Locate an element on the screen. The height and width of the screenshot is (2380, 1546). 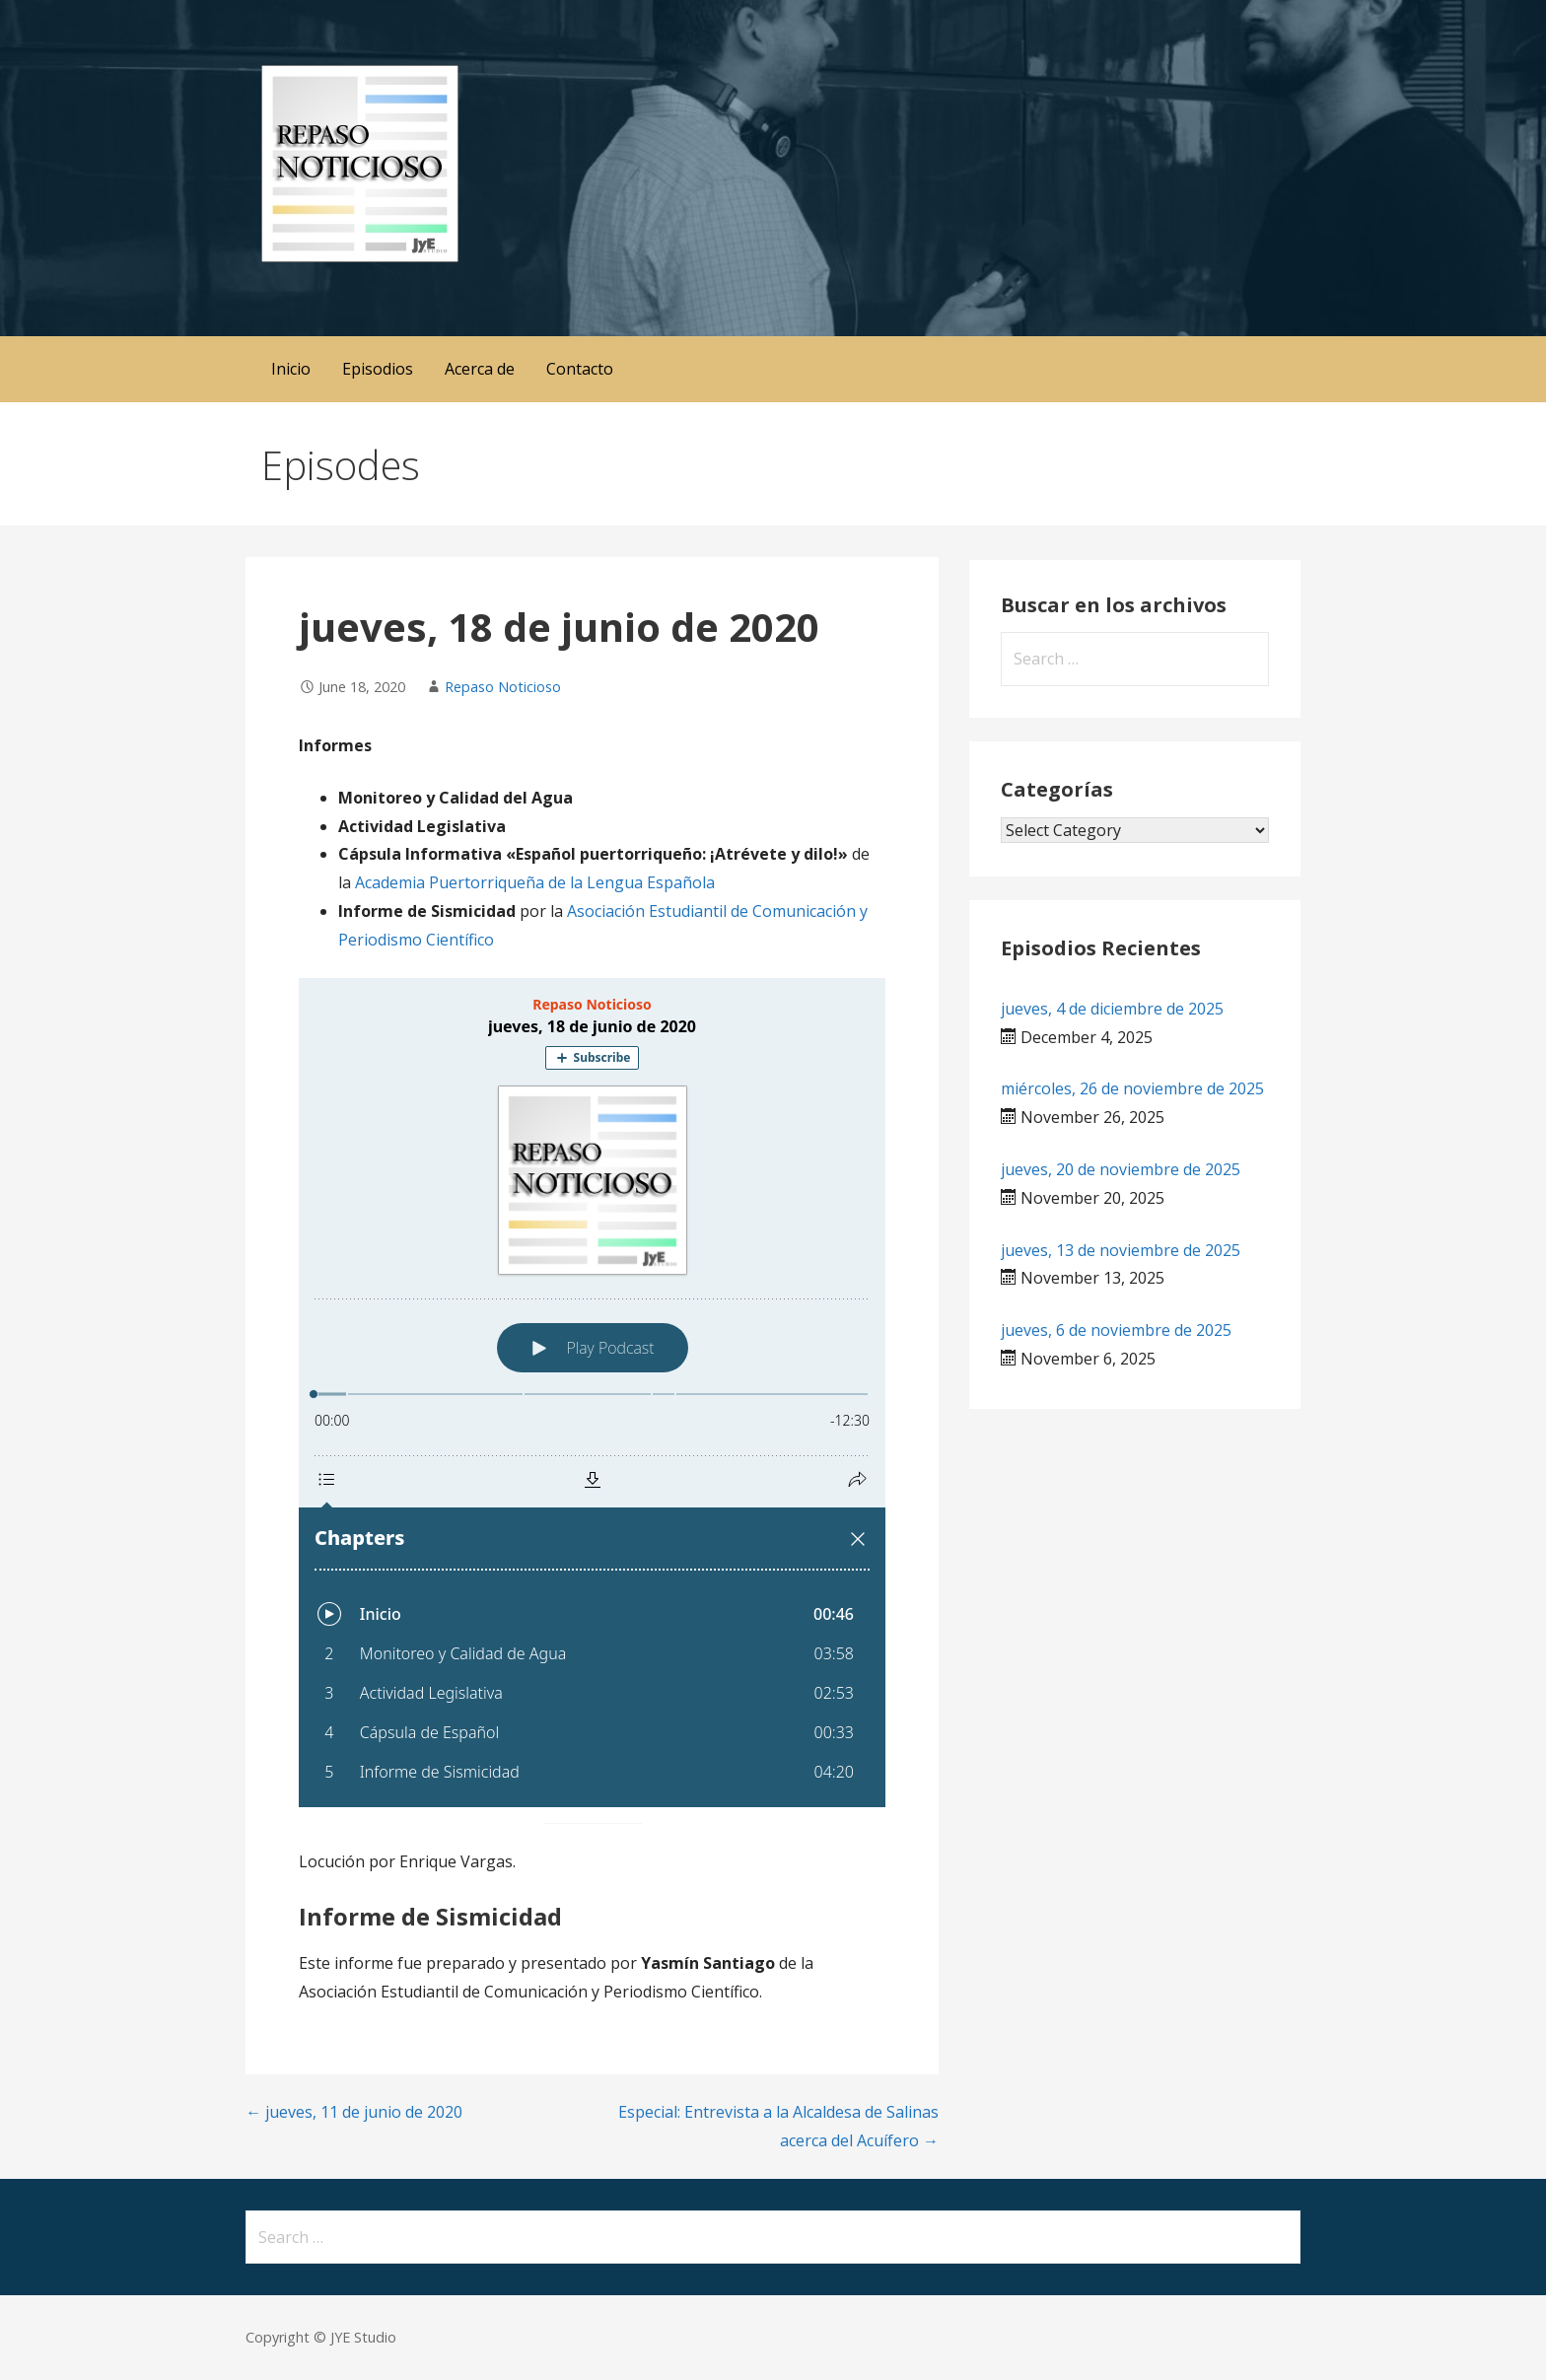
jueves, 4 de diciembre de 2025 is located at coordinates (1112, 1008).